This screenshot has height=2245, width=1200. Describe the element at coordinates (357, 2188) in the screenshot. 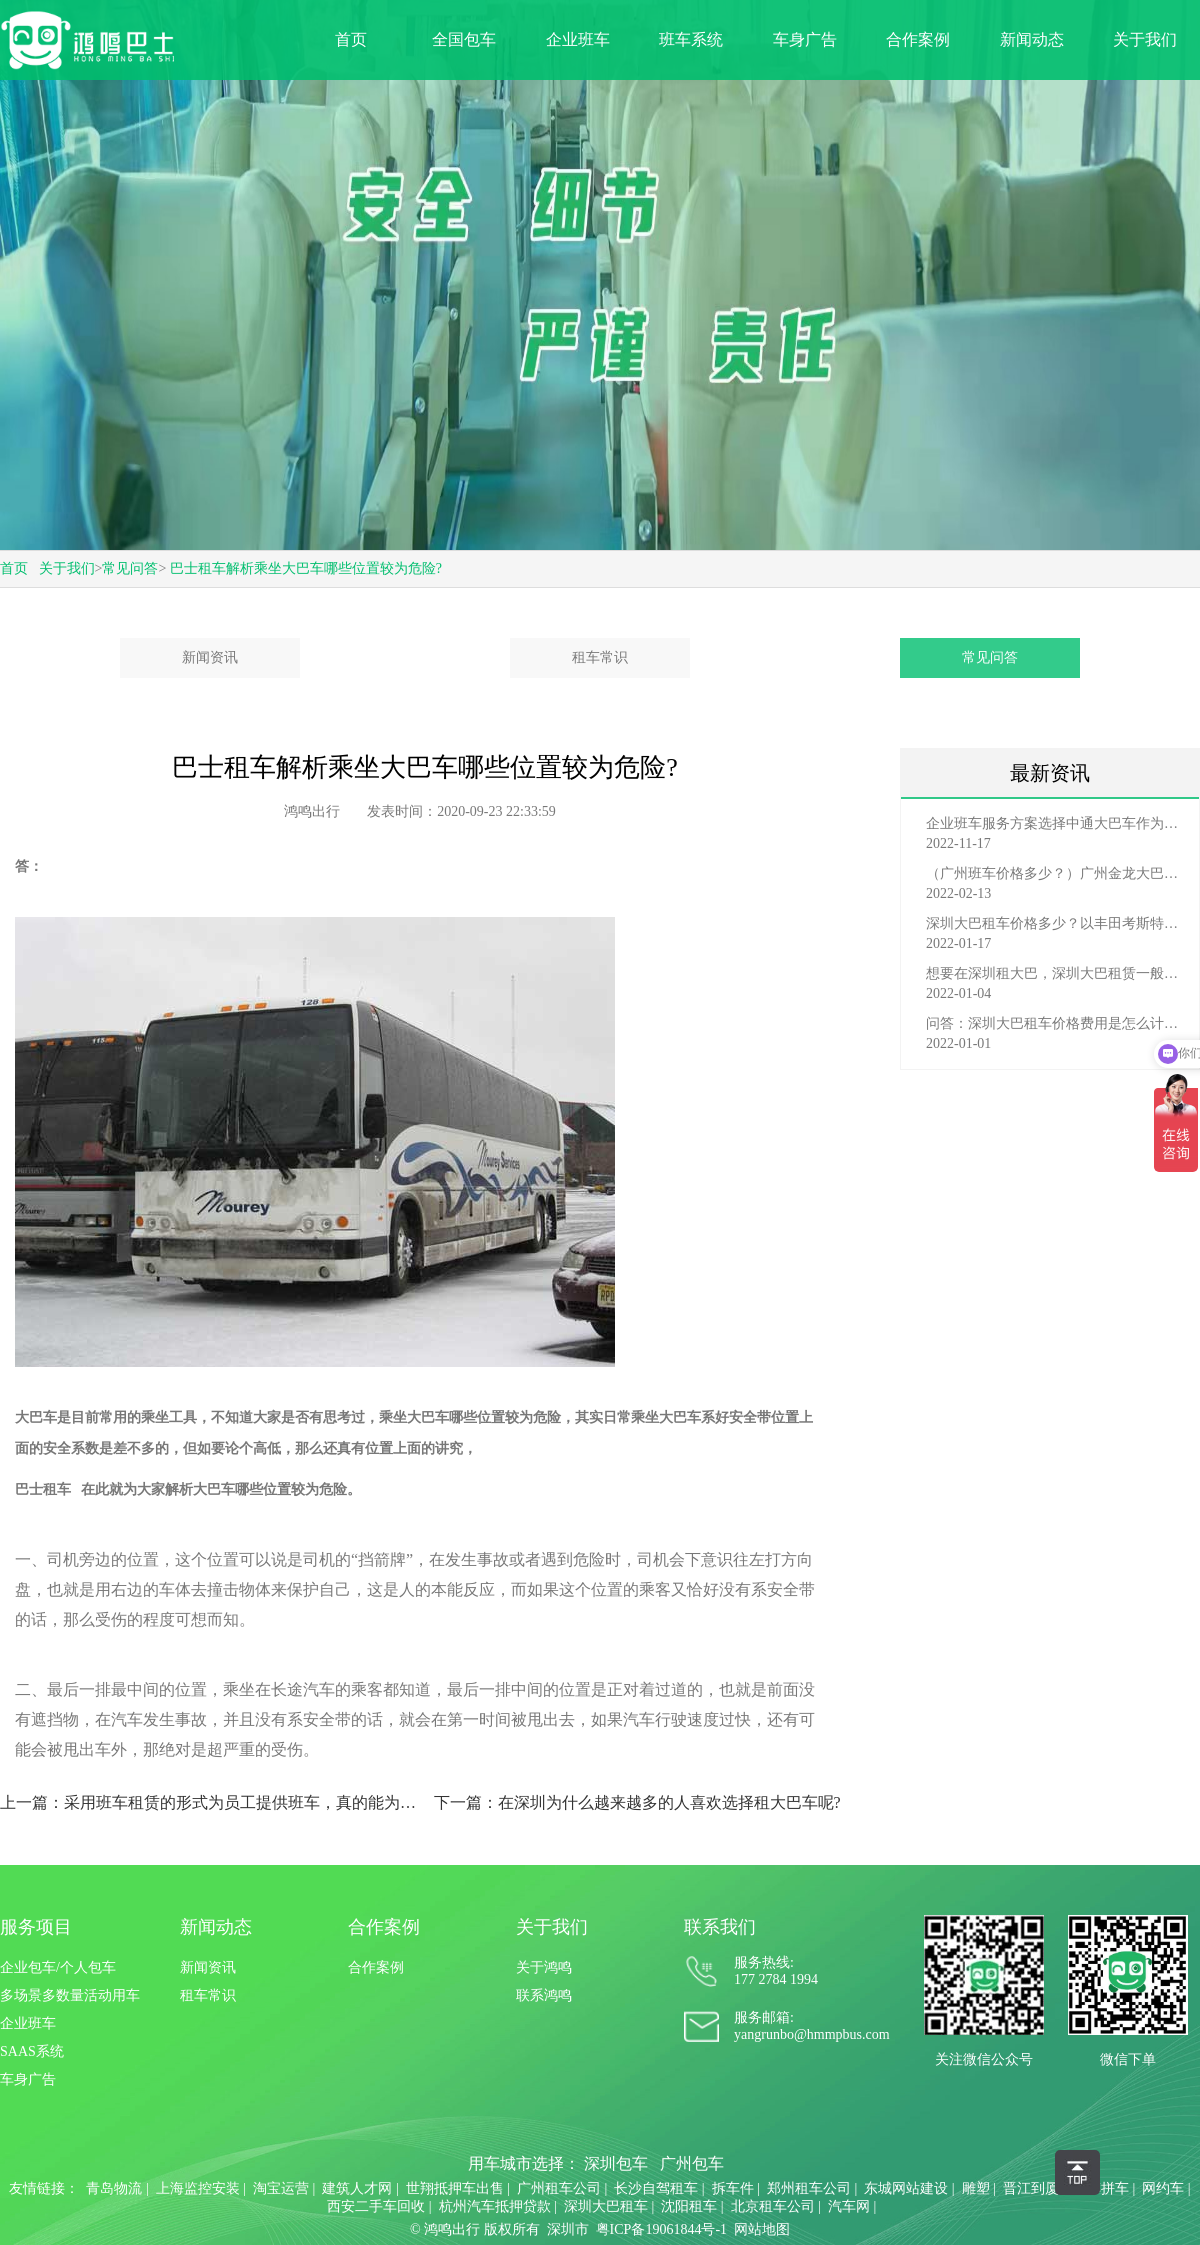

I see `建筑人才网` at that location.